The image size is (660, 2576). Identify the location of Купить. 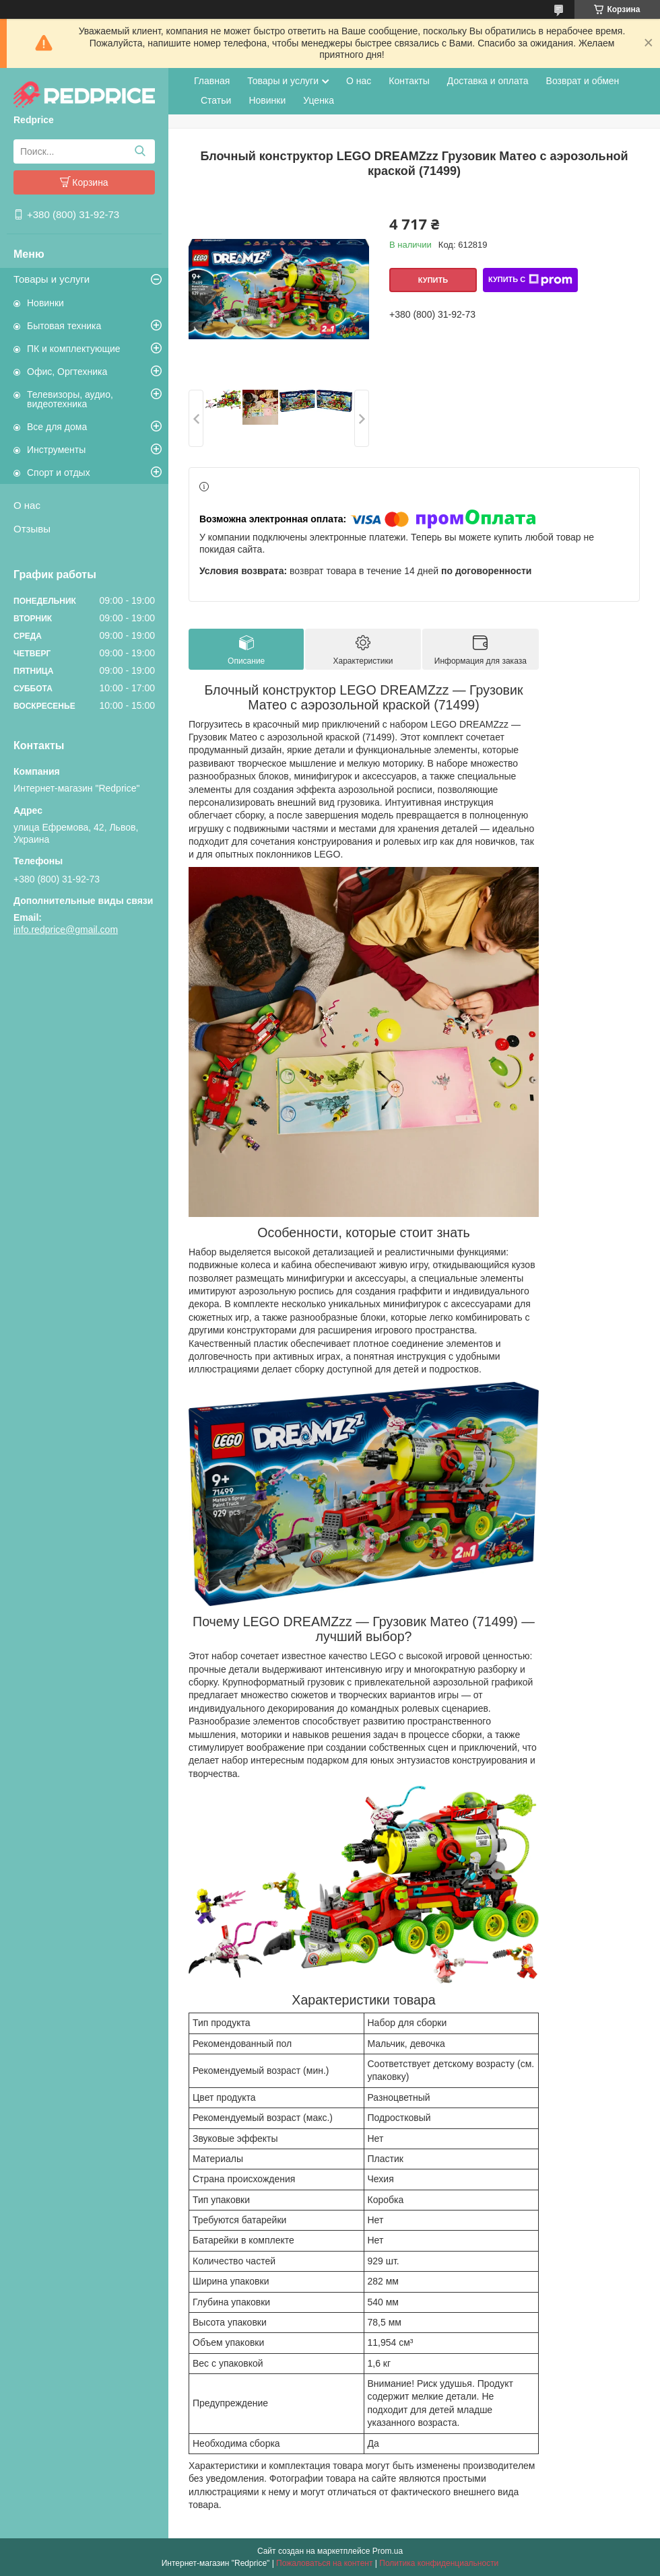
(433, 280).